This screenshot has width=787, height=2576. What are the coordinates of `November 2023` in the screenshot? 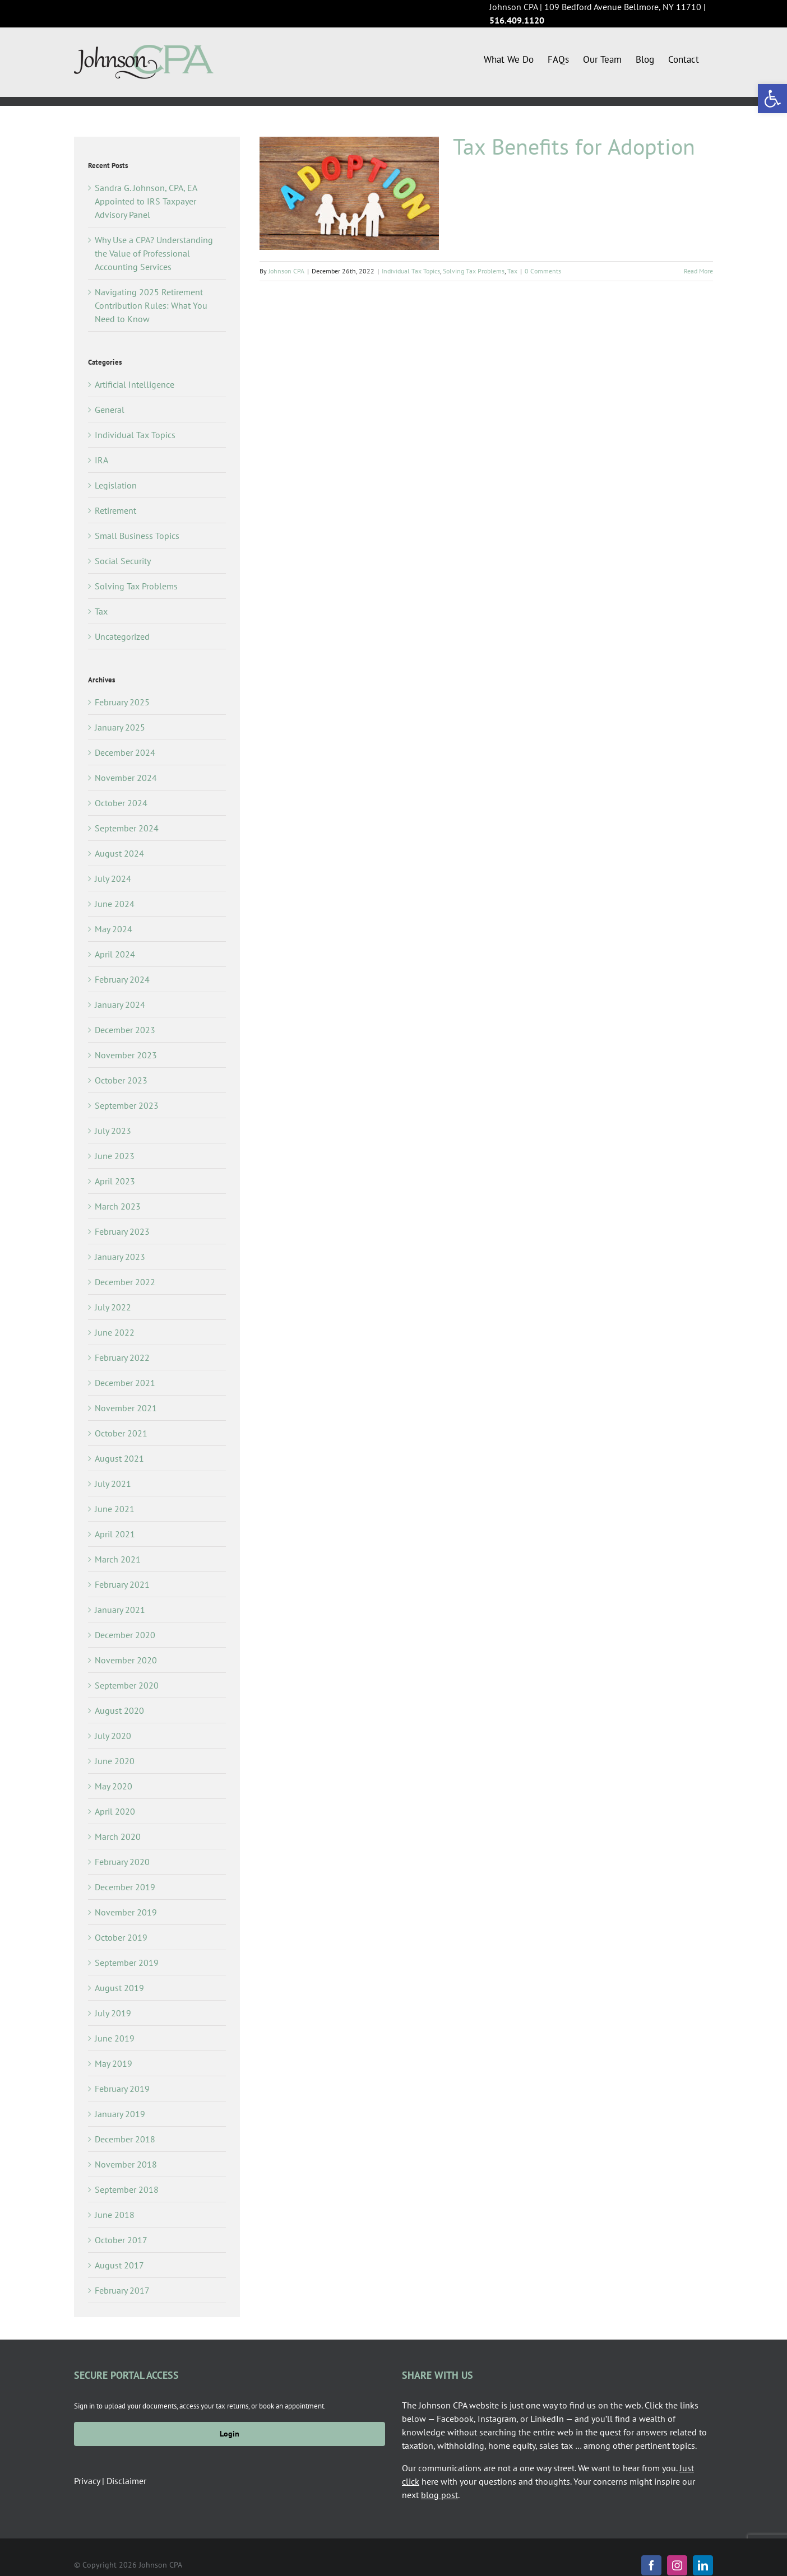 It's located at (126, 1055).